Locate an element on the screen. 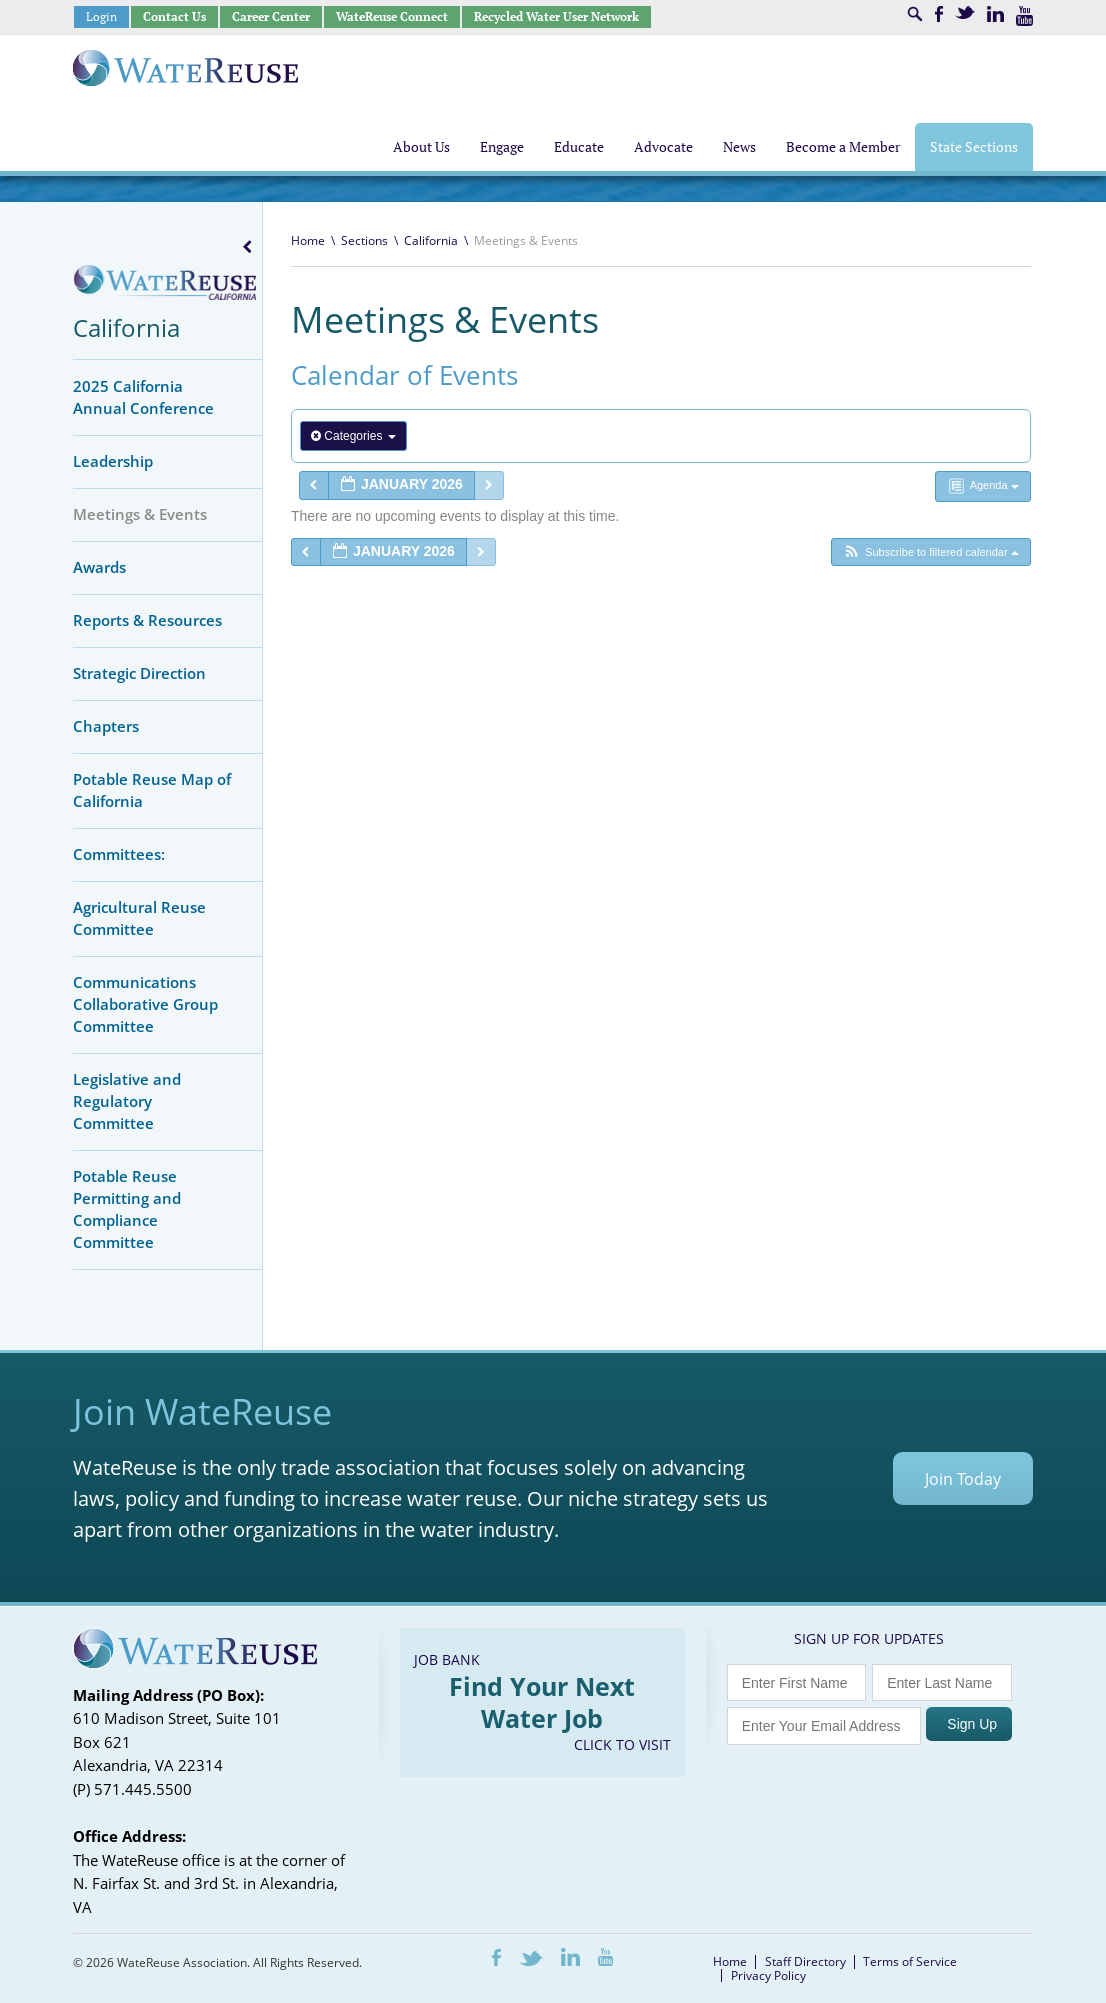  Potable Reuse Map of California is located at coordinates (152, 790).